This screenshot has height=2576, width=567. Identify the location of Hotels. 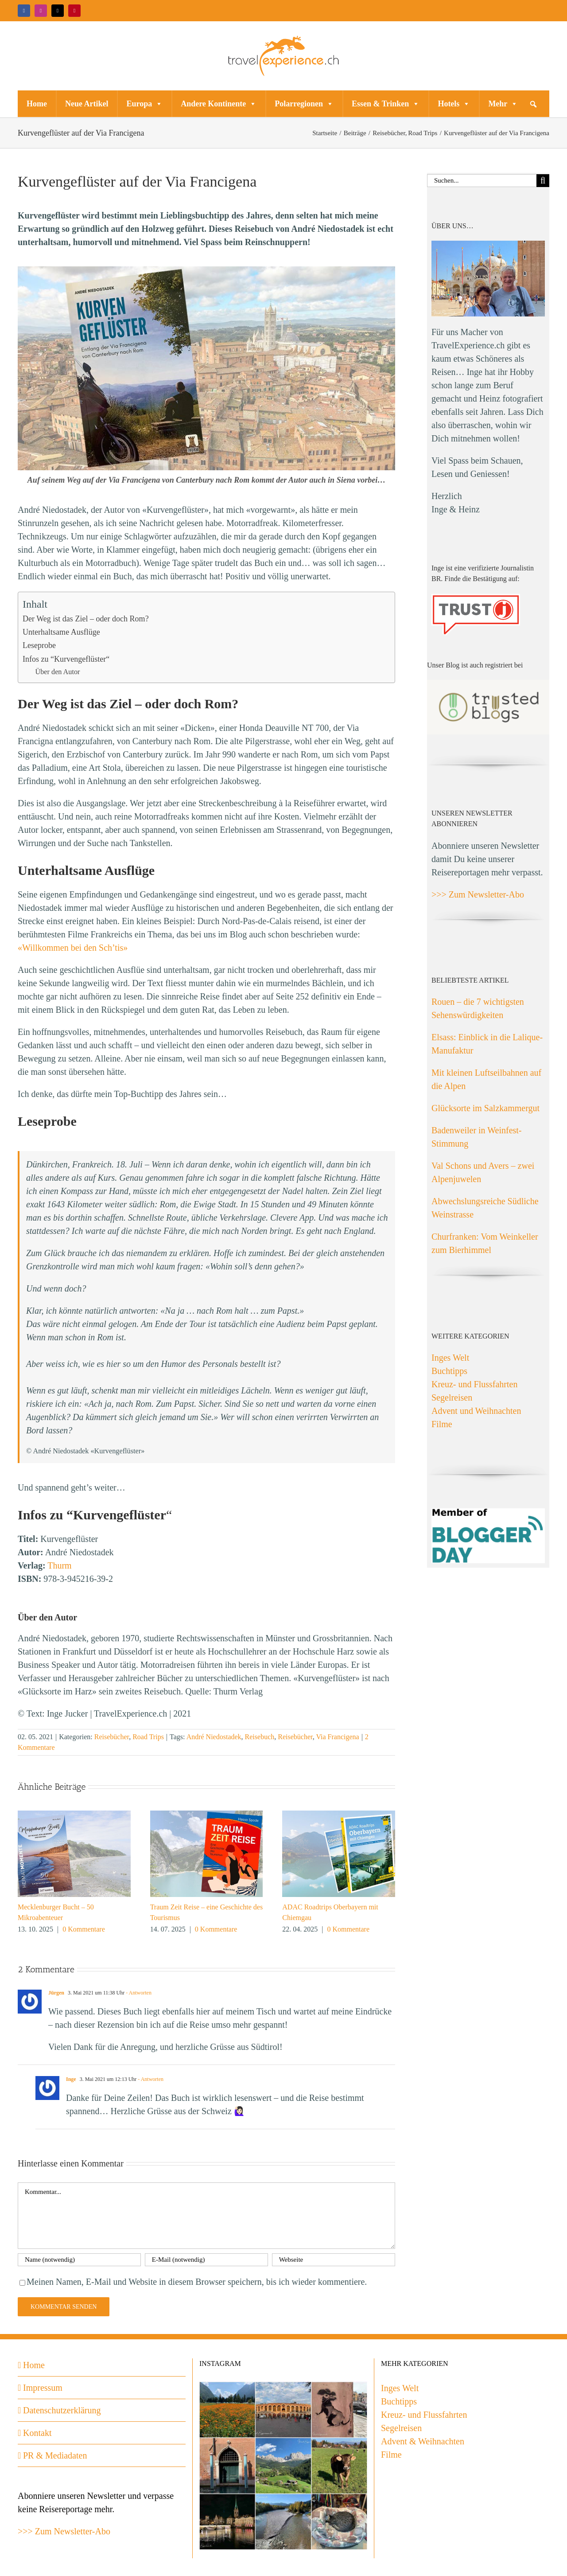
(454, 103).